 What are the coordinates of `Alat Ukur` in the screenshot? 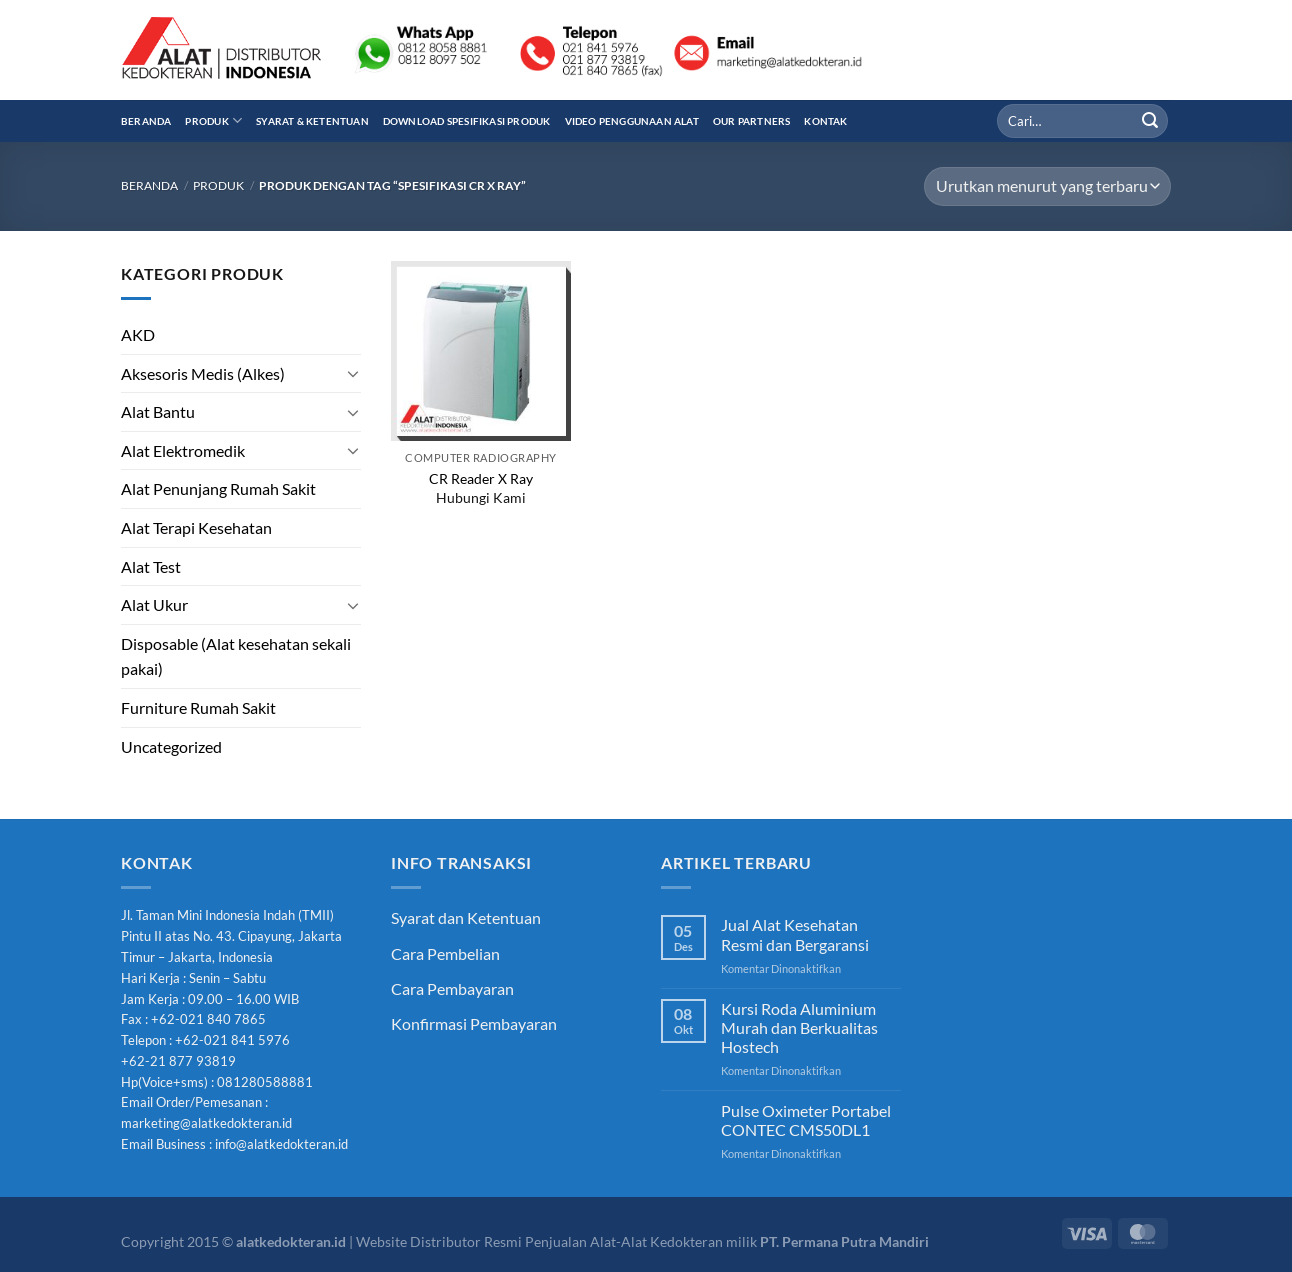 It's located at (154, 604).